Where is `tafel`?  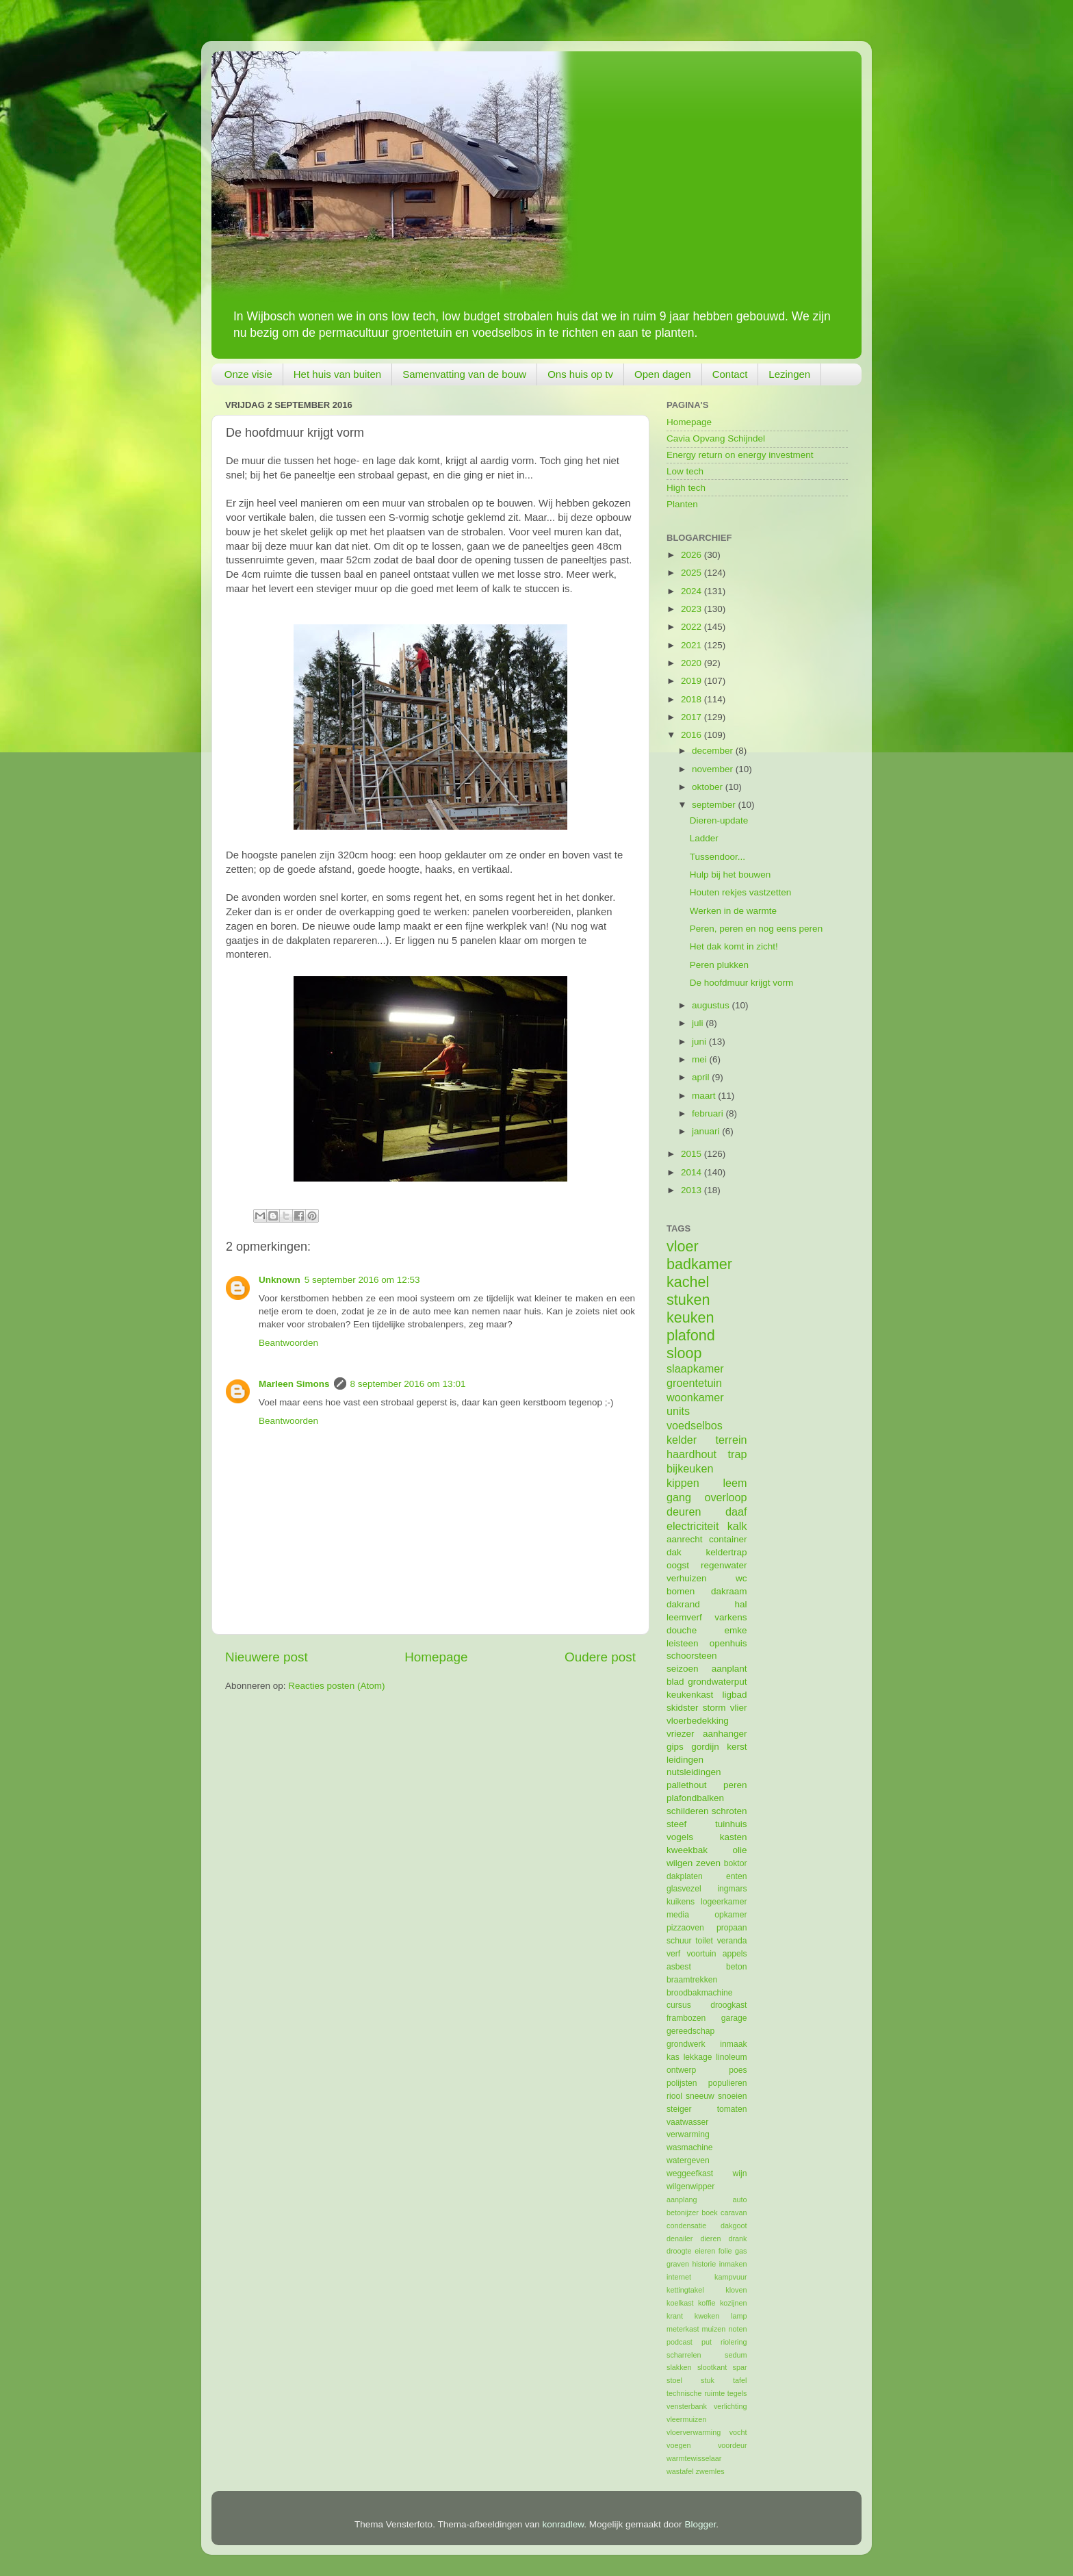
tafel is located at coordinates (740, 2380).